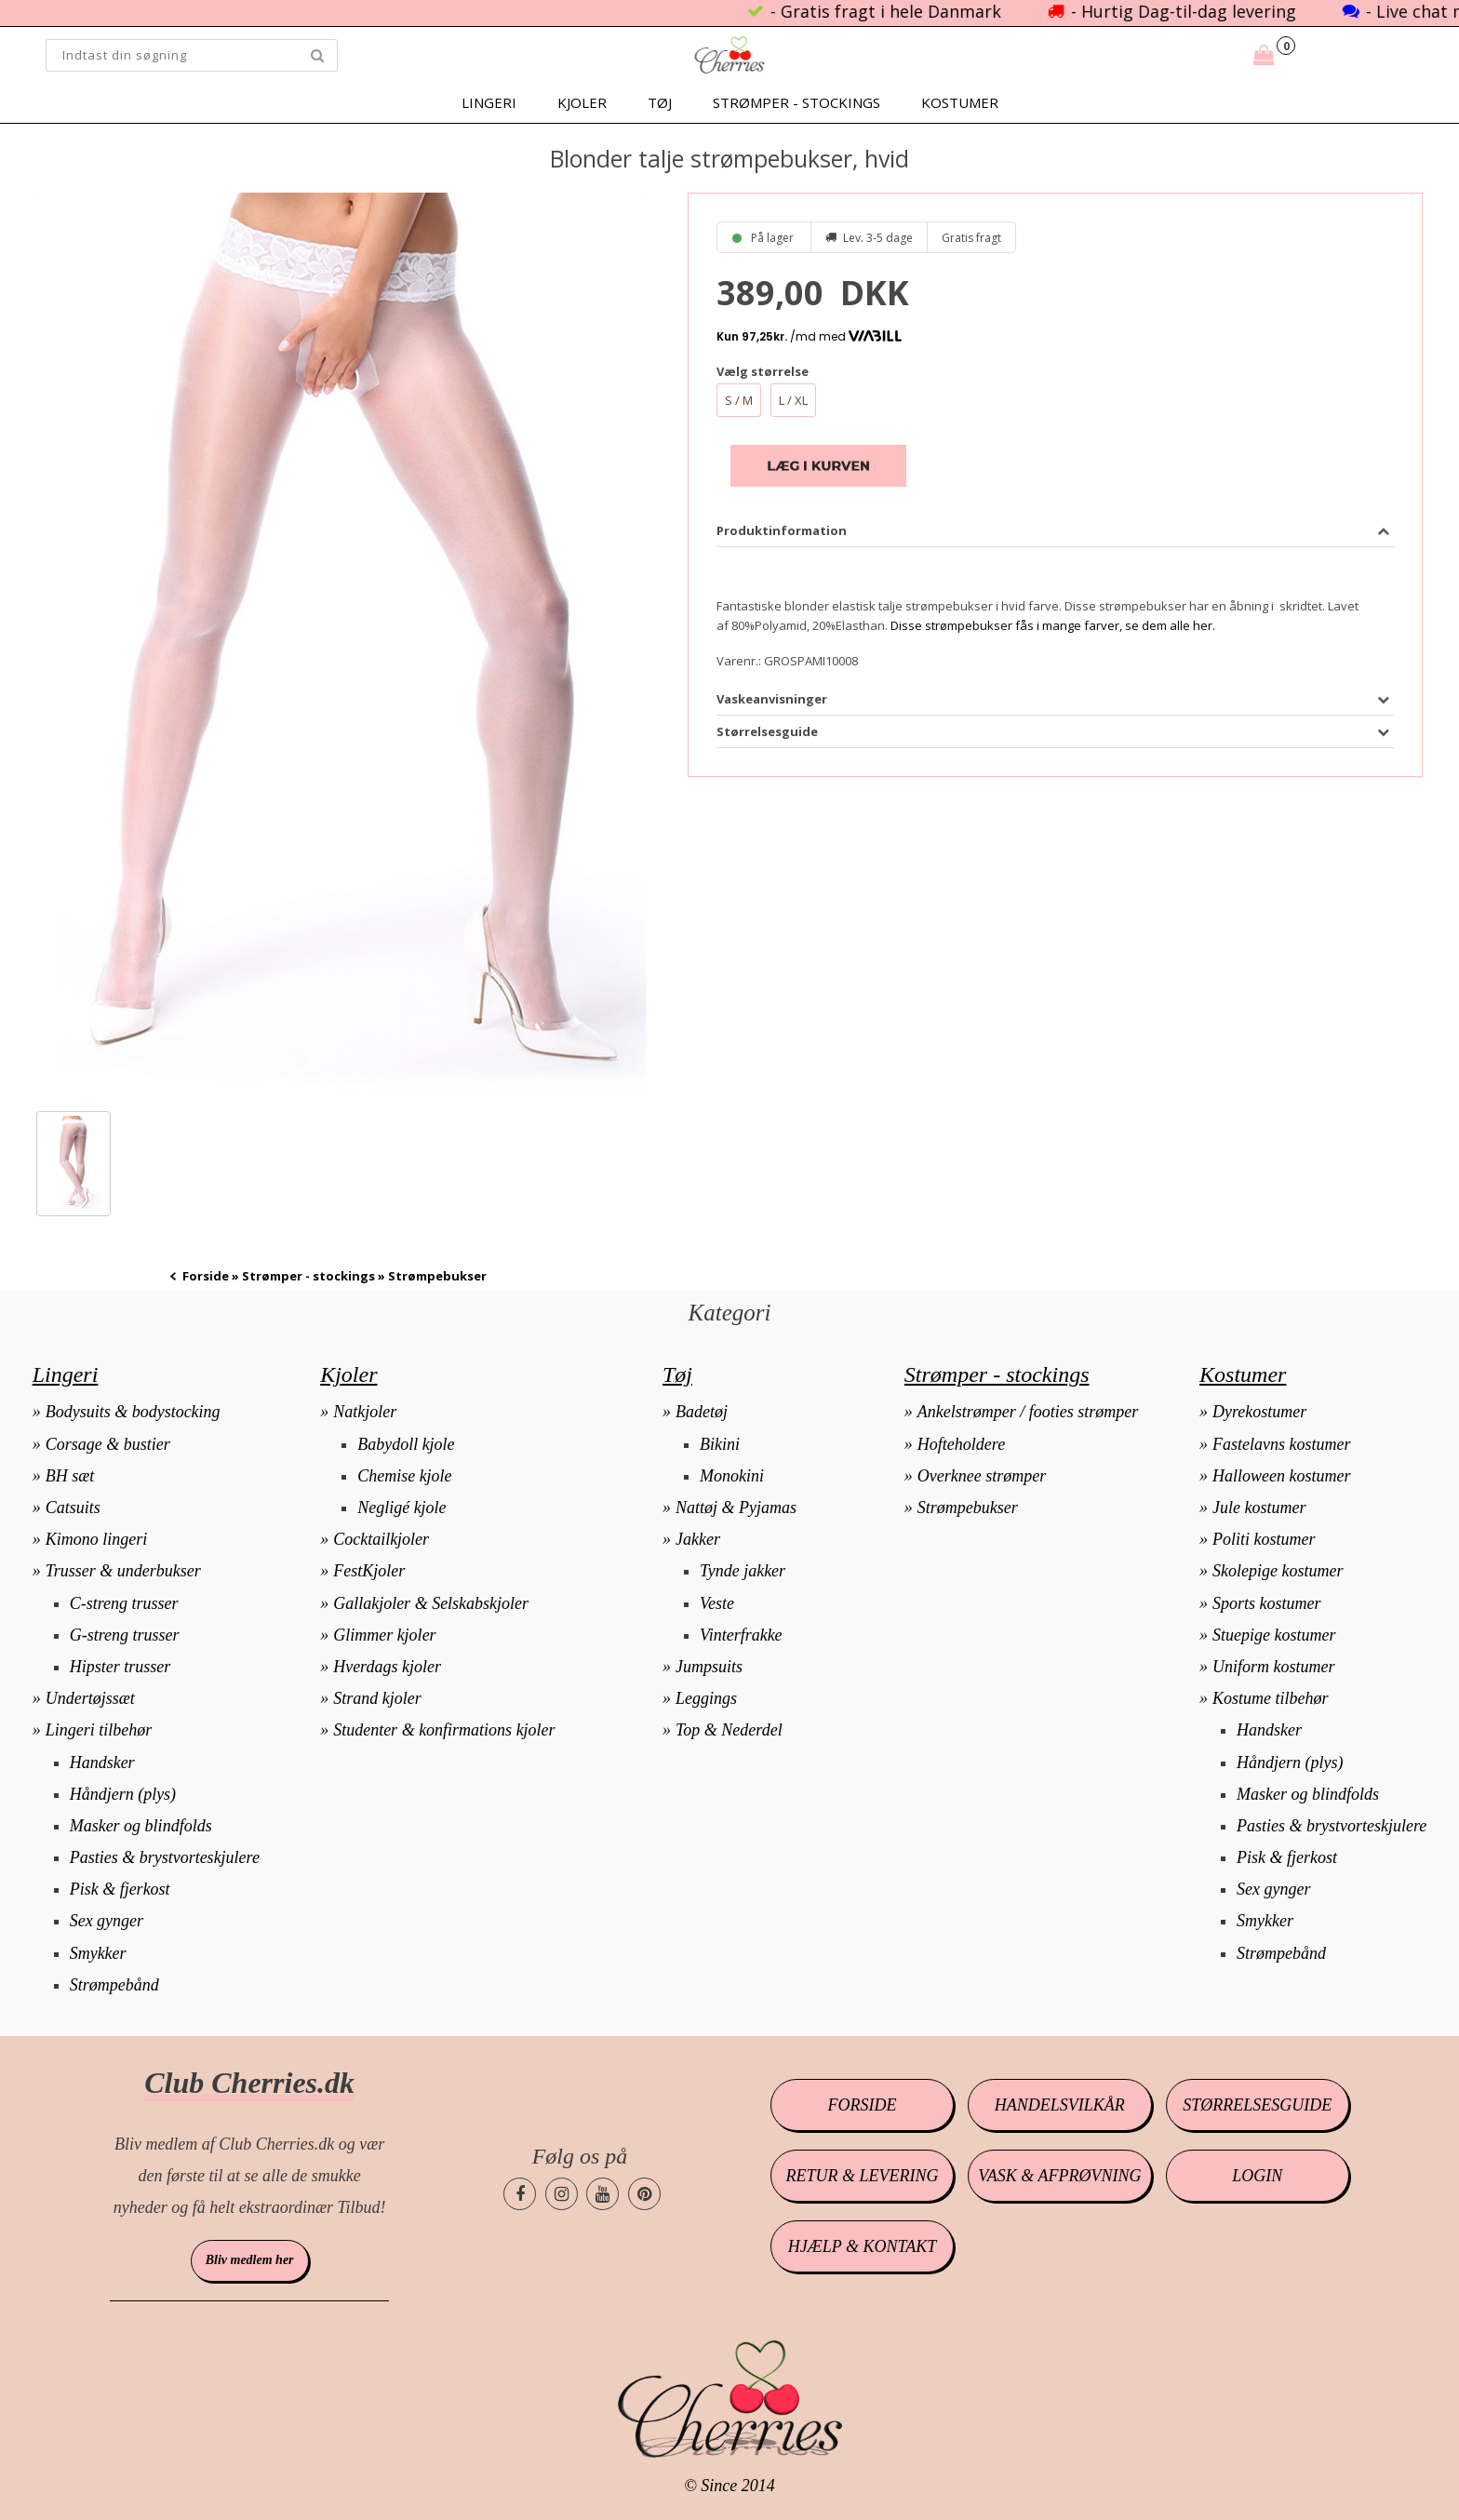 The height and width of the screenshot is (2520, 1459). What do you see at coordinates (1273, 1666) in the screenshot?
I see `Uniform kostumer` at bounding box center [1273, 1666].